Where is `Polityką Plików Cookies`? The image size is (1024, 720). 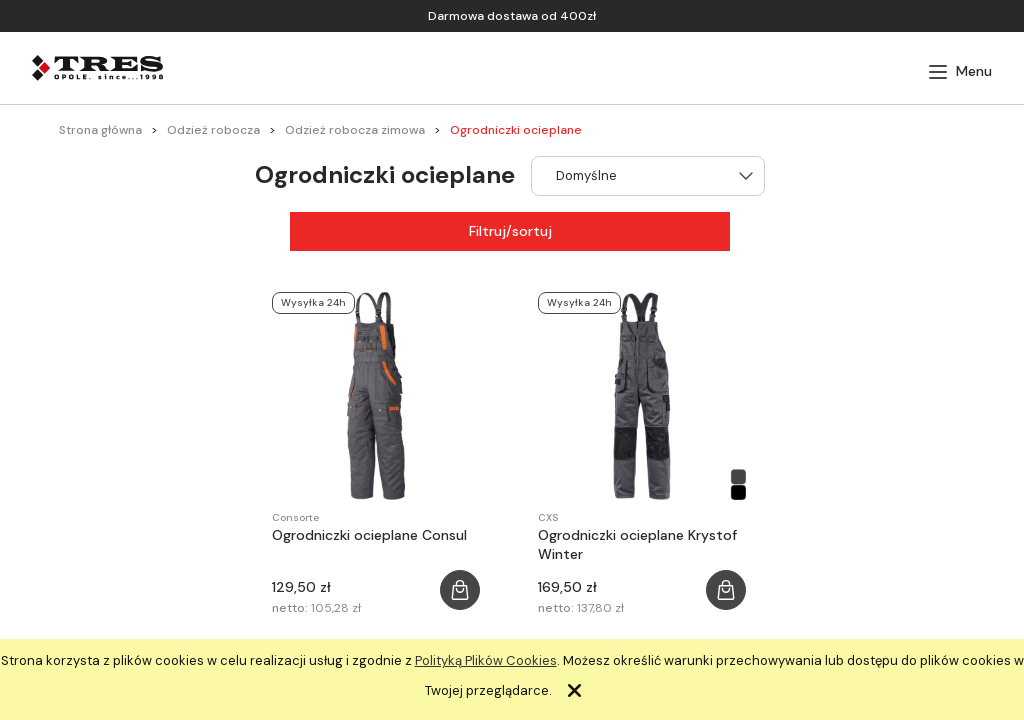 Polityką Plików Cookies is located at coordinates (486, 660).